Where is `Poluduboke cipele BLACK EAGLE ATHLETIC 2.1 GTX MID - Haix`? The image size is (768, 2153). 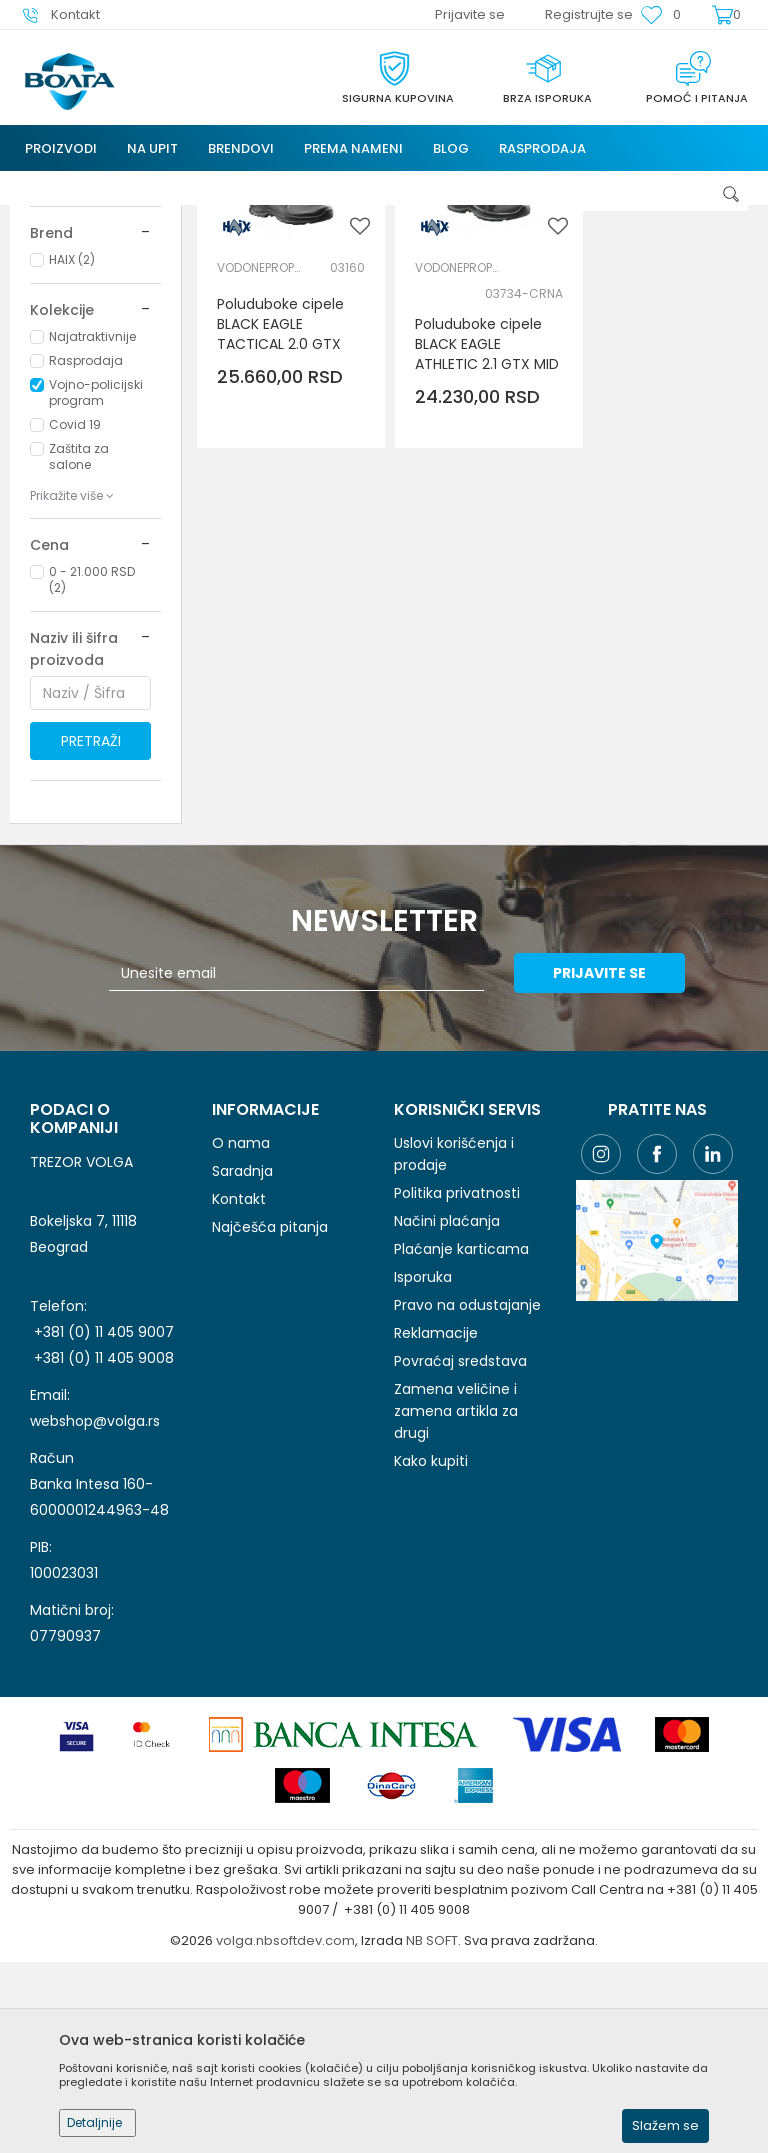 Poluduboke cipele BLACK EAGLE ATHLETIC 2.1 GTX MID - Haix is located at coordinates (472, 527).